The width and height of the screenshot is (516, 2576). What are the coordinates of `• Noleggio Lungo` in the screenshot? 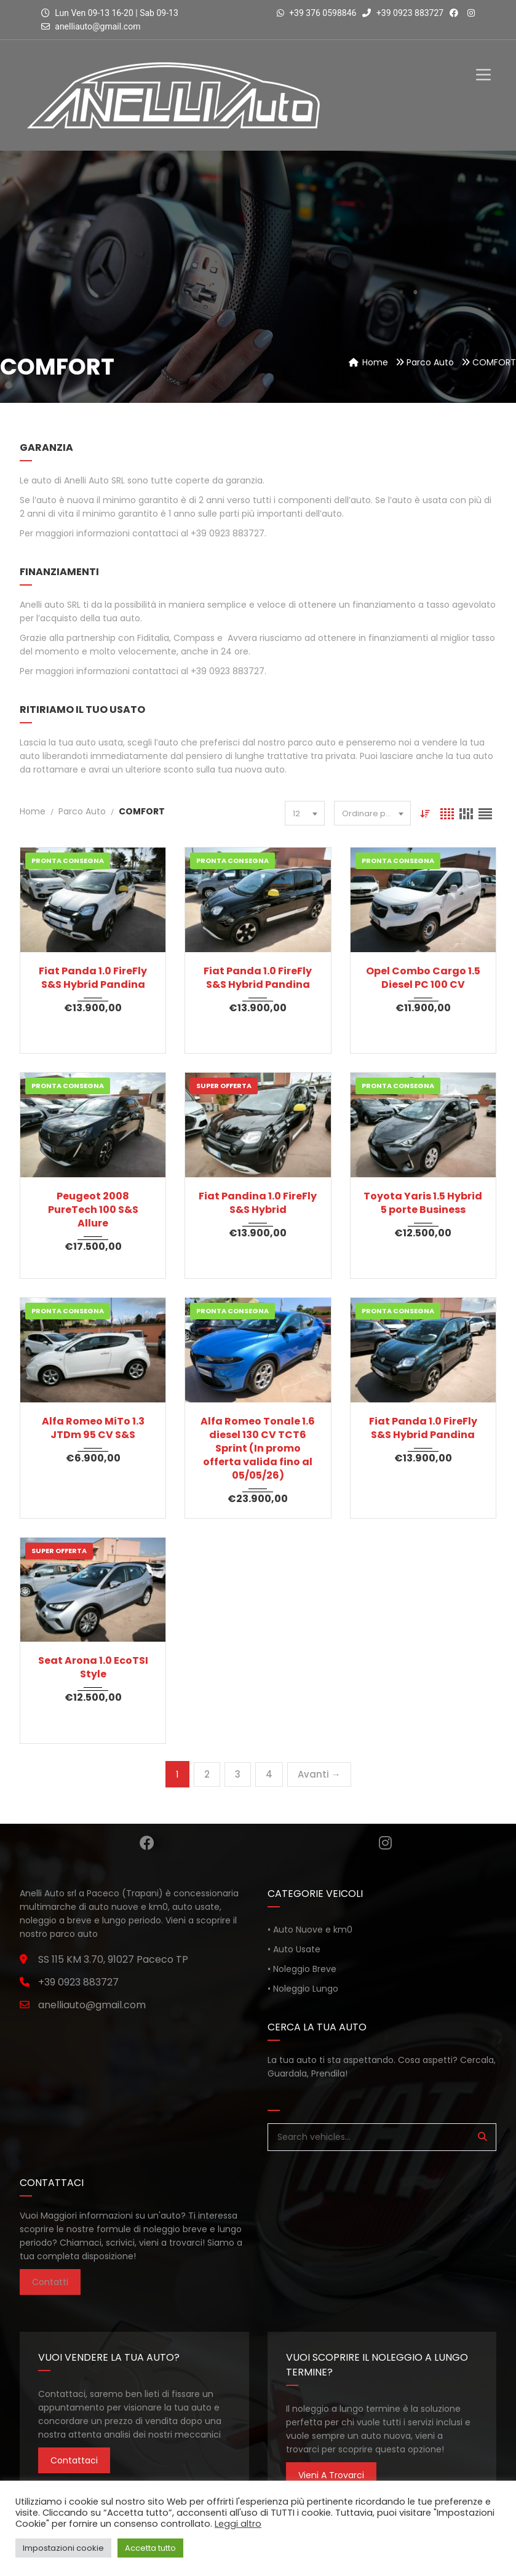 It's located at (303, 1988).